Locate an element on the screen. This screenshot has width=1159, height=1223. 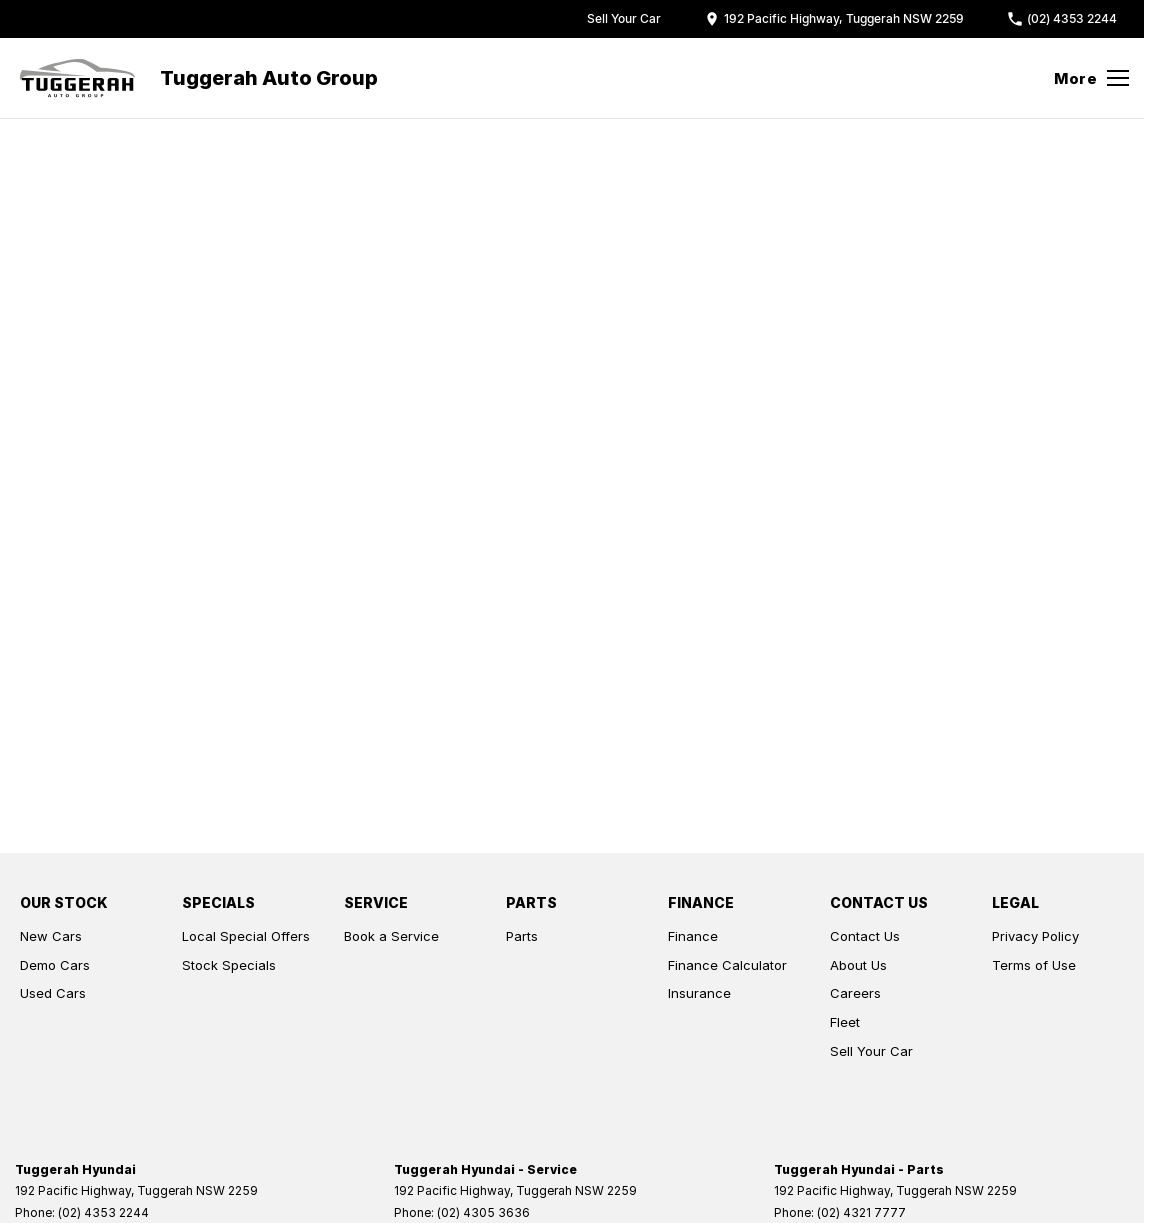
About Us is located at coordinates (858, 965).